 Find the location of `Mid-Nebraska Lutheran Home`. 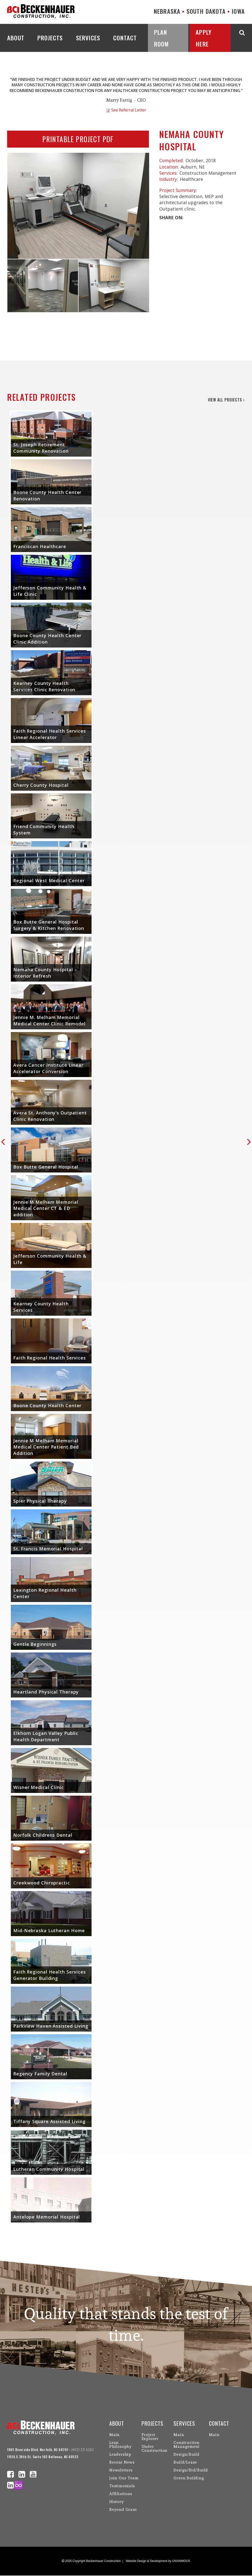

Mid-Nebraska Lutheran Home is located at coordinates (49, 1931).